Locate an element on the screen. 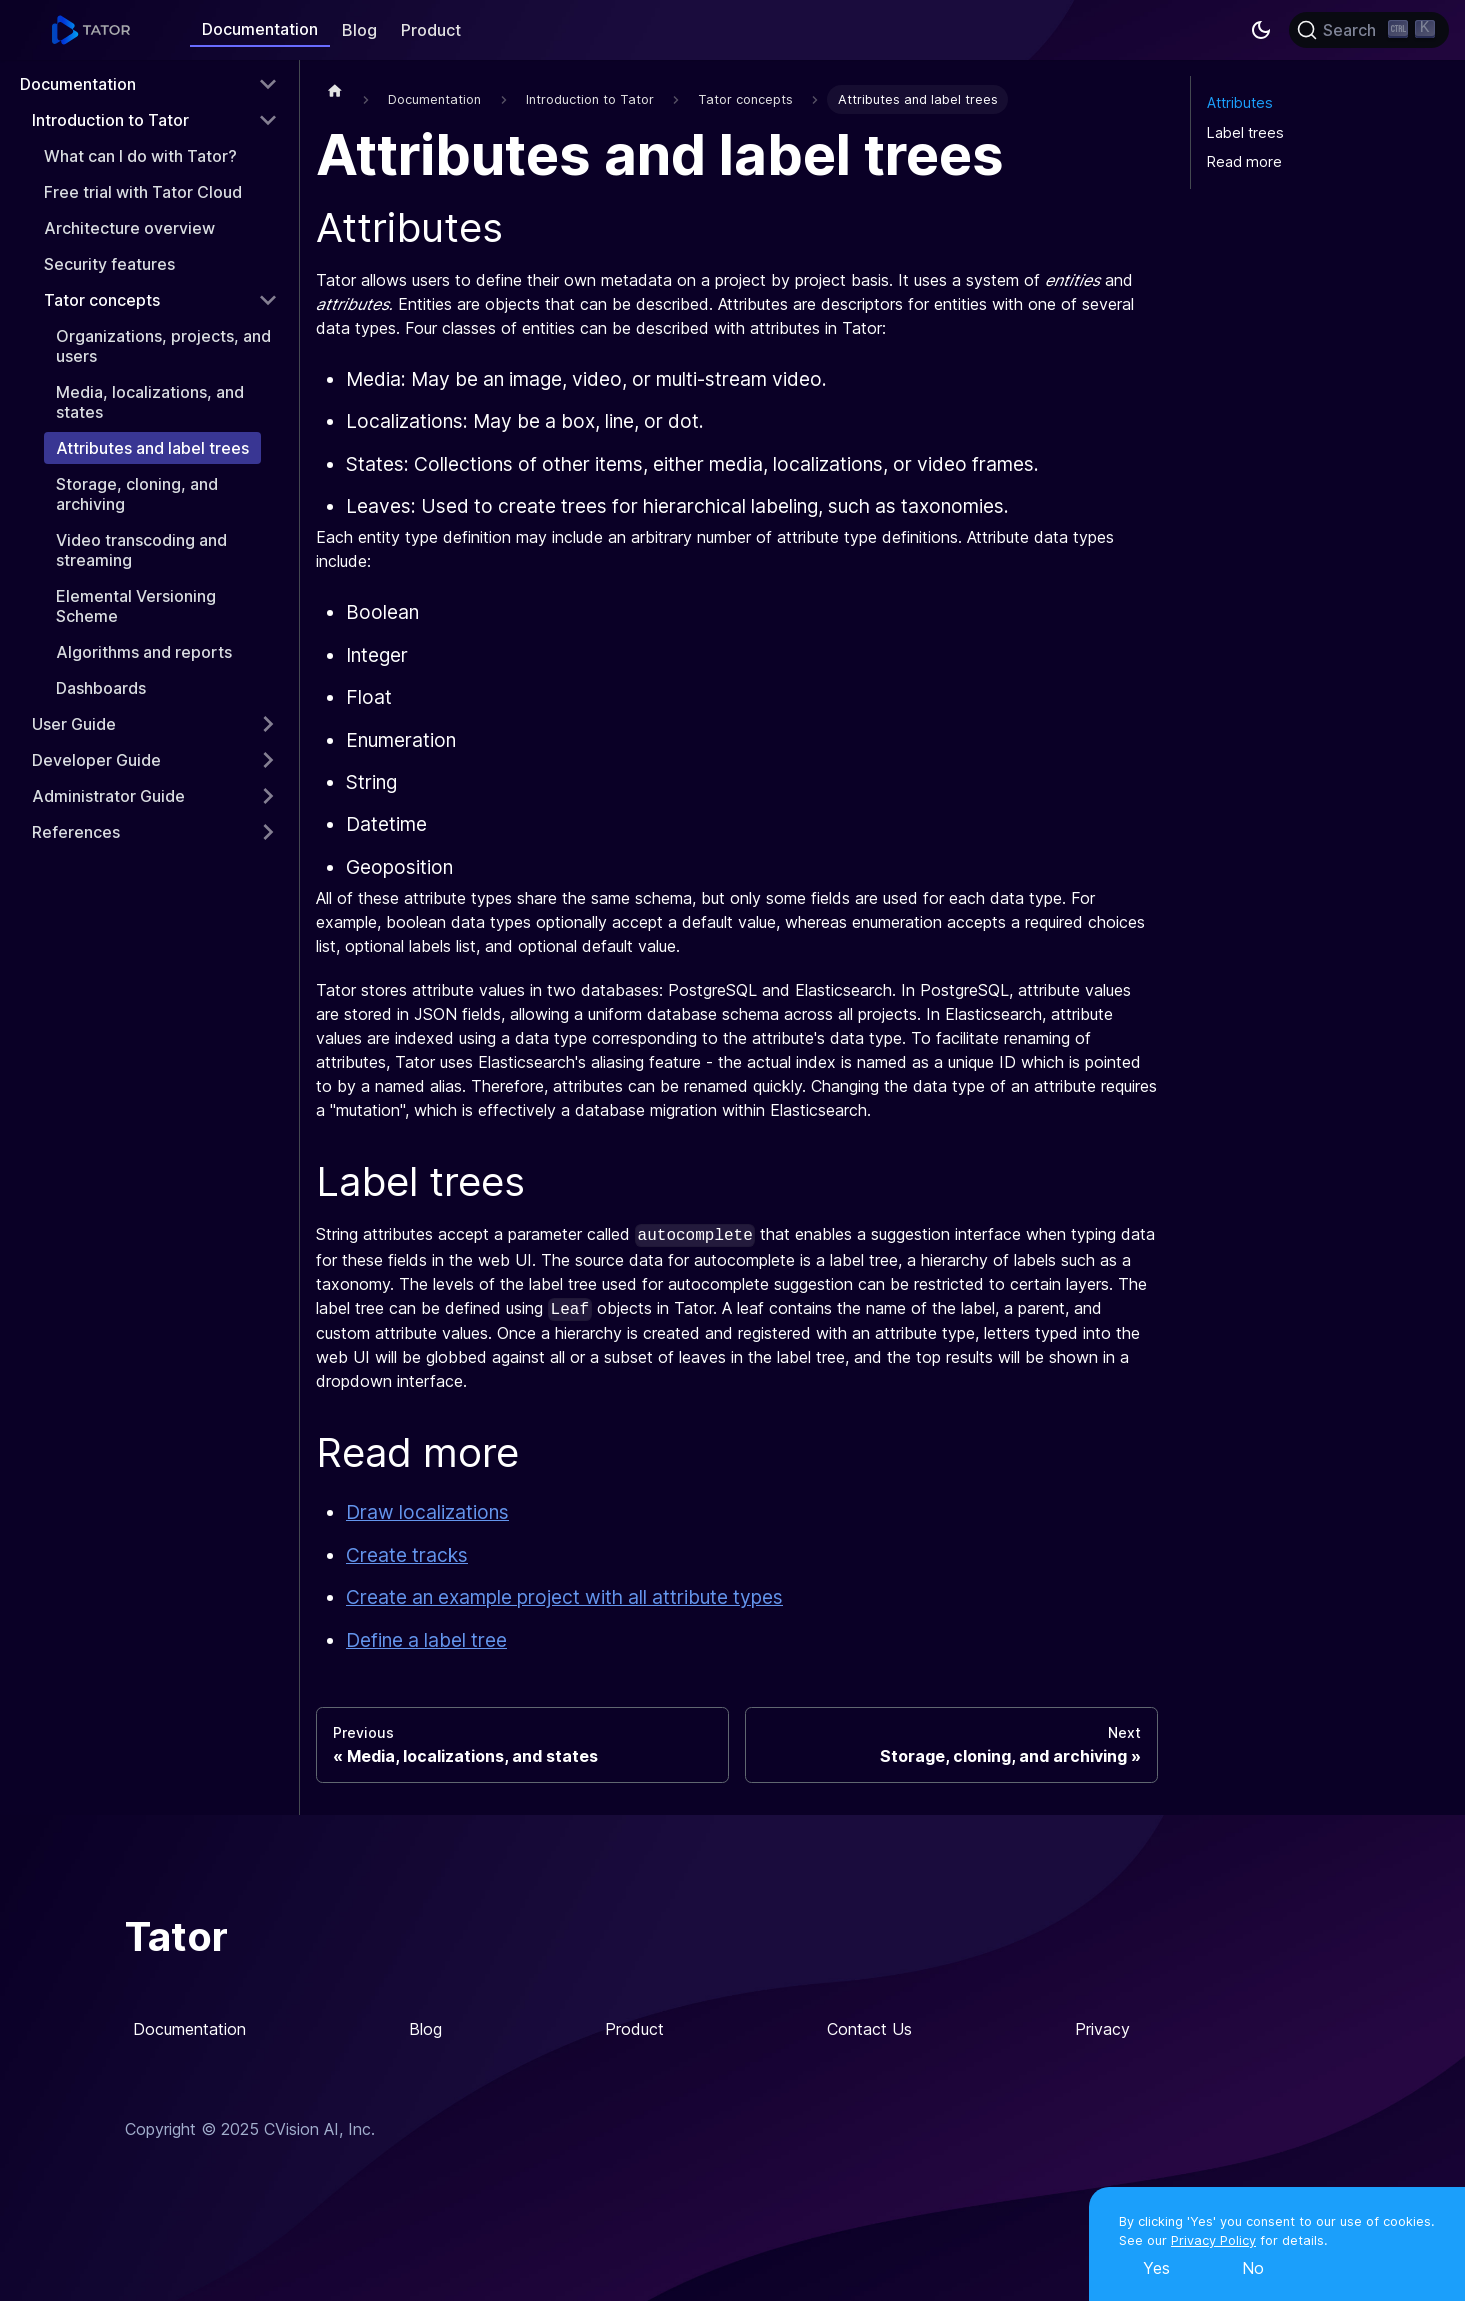  Introduction to Tator is located at coordinates (110, 120).